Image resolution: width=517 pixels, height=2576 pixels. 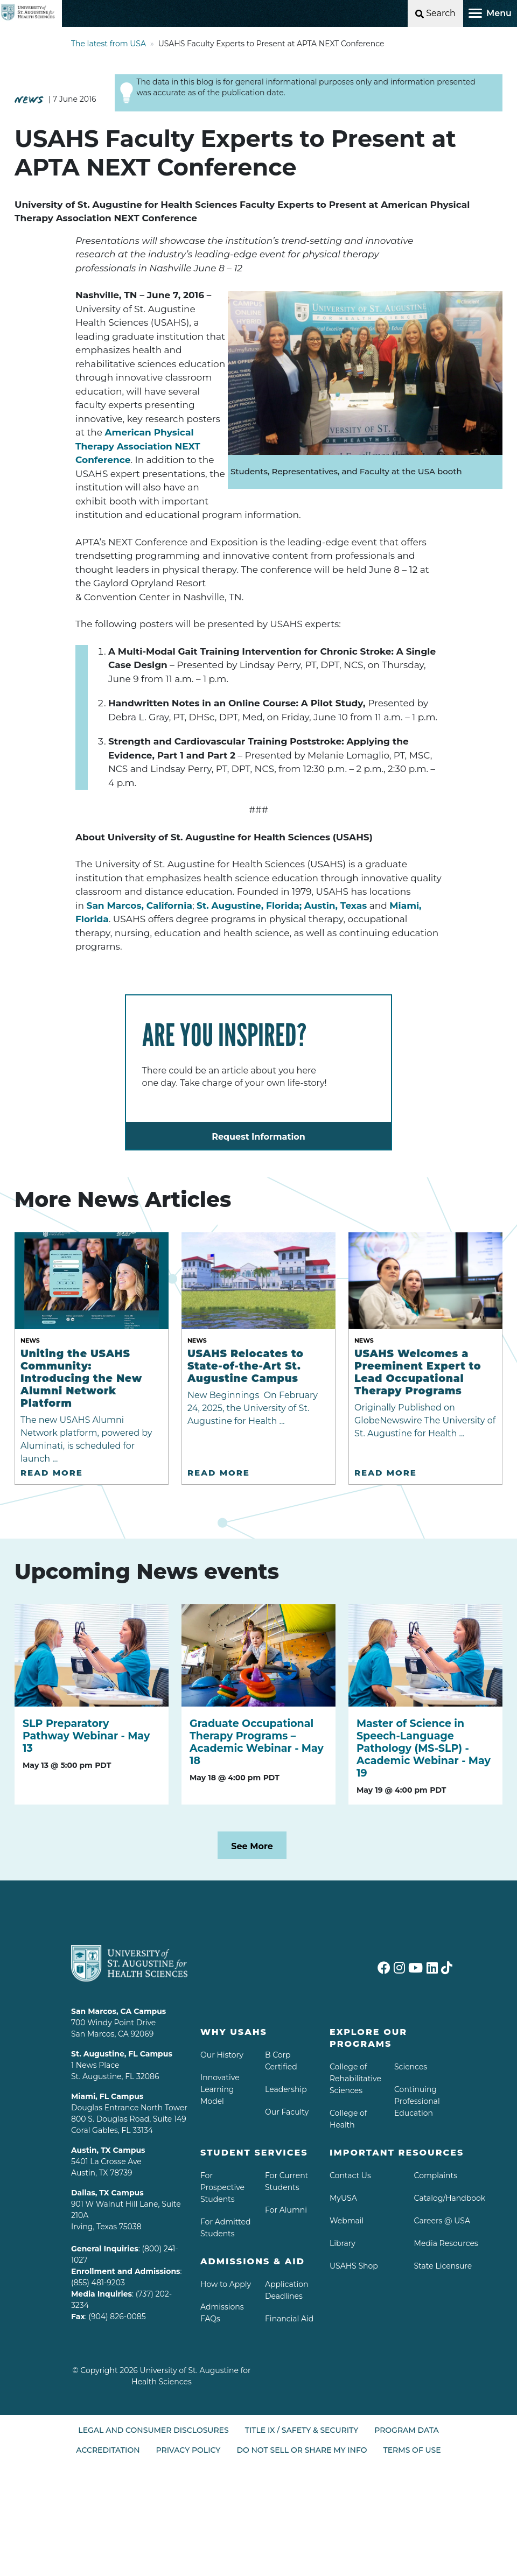 What do you see at coordinates (406, 2430) in the screenshot?
I see `Program Data` at bounding box center [406, 2430].